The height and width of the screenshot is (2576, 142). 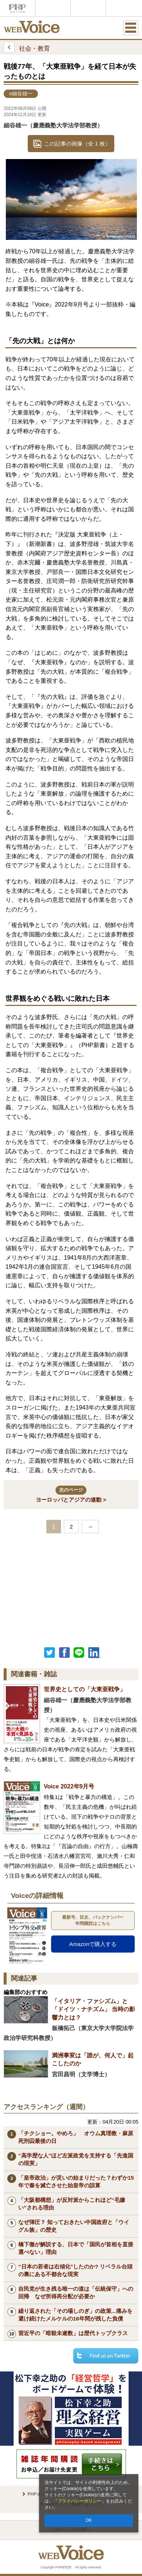 I want to click on ヨーロッパとアジアの連動 >, so click(x=71, y=1494).